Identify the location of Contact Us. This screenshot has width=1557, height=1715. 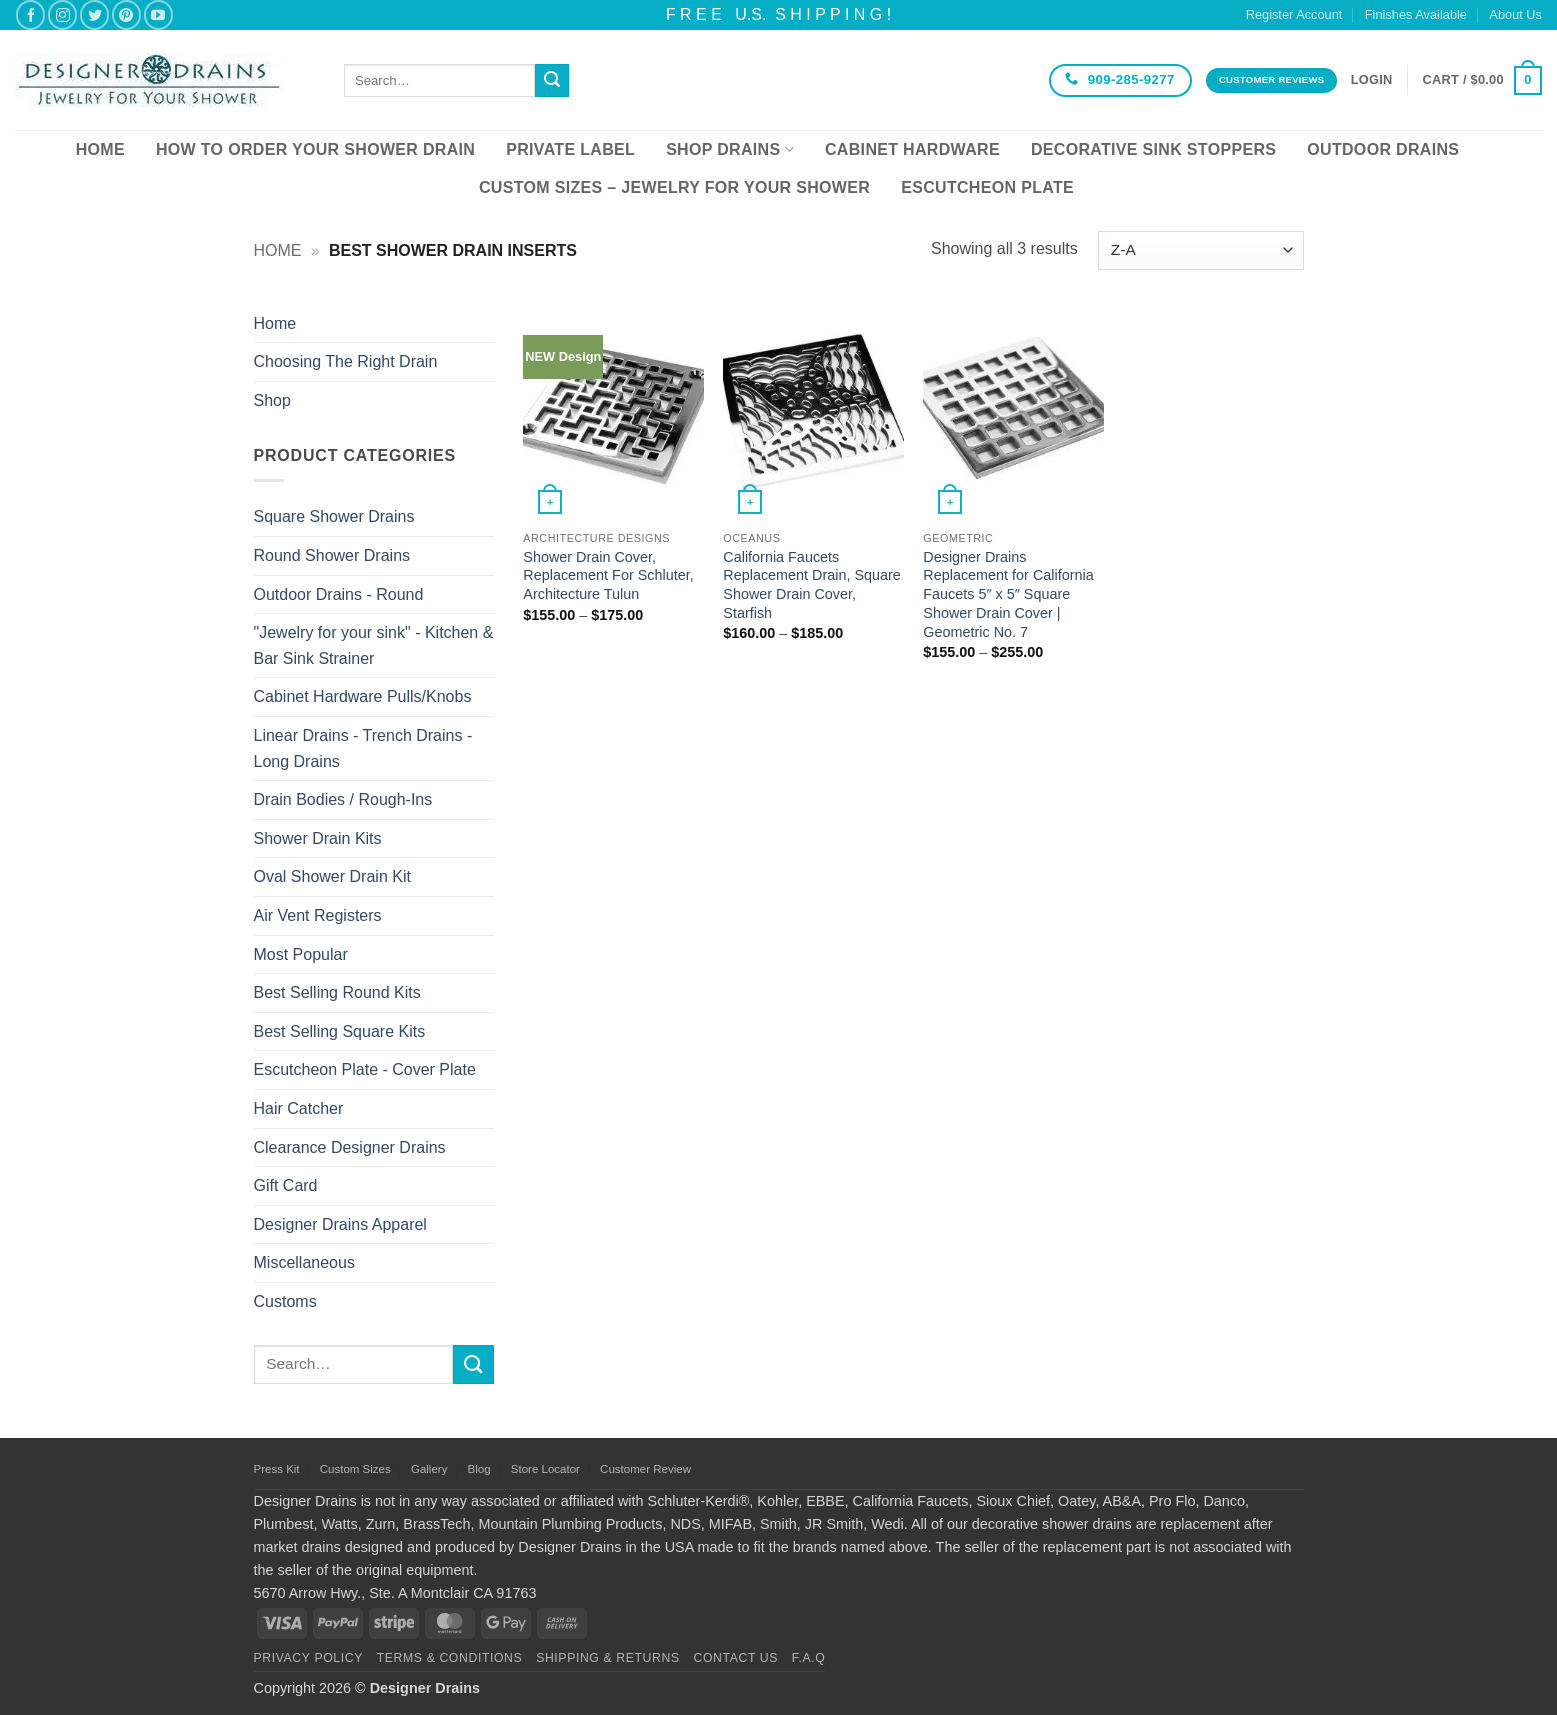
(736, 1658).